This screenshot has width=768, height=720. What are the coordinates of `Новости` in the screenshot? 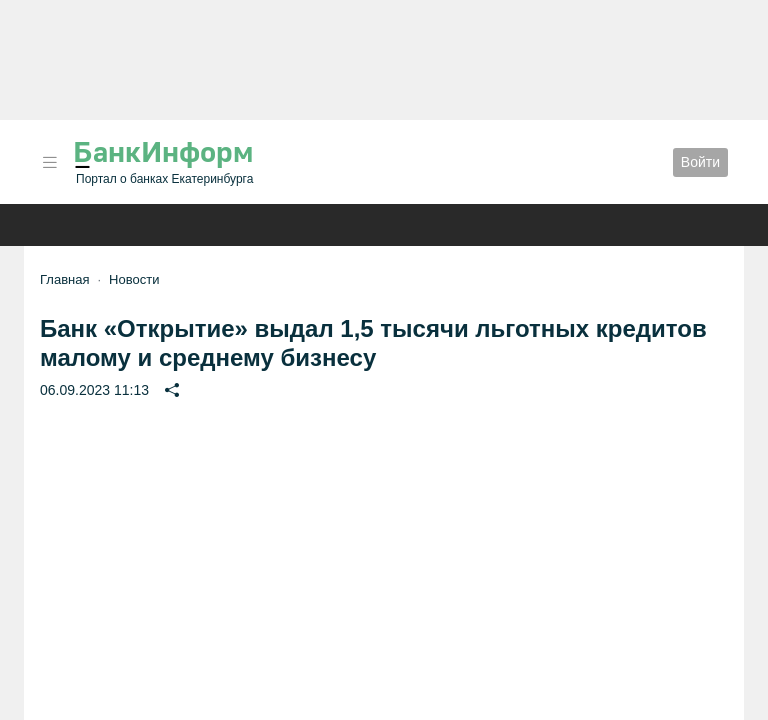 It's located at (134, 279).